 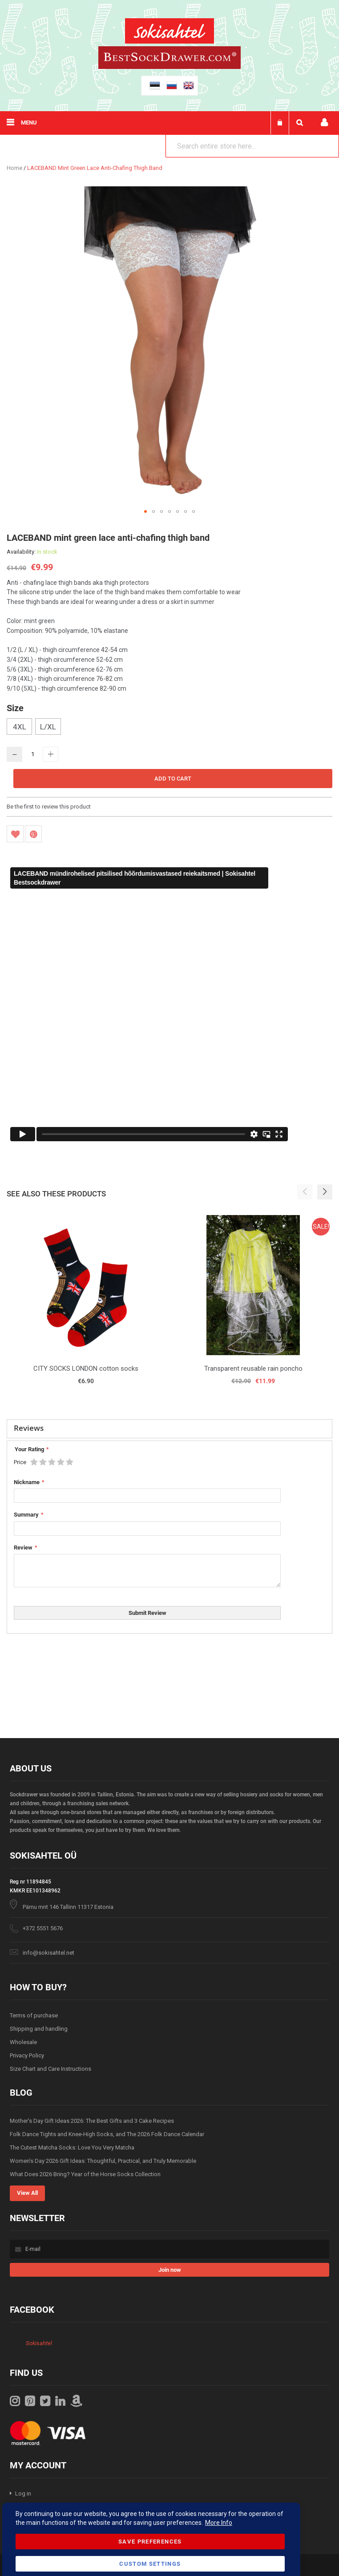 I want to click on Be the first to review this product, so click(x=49, y=806).